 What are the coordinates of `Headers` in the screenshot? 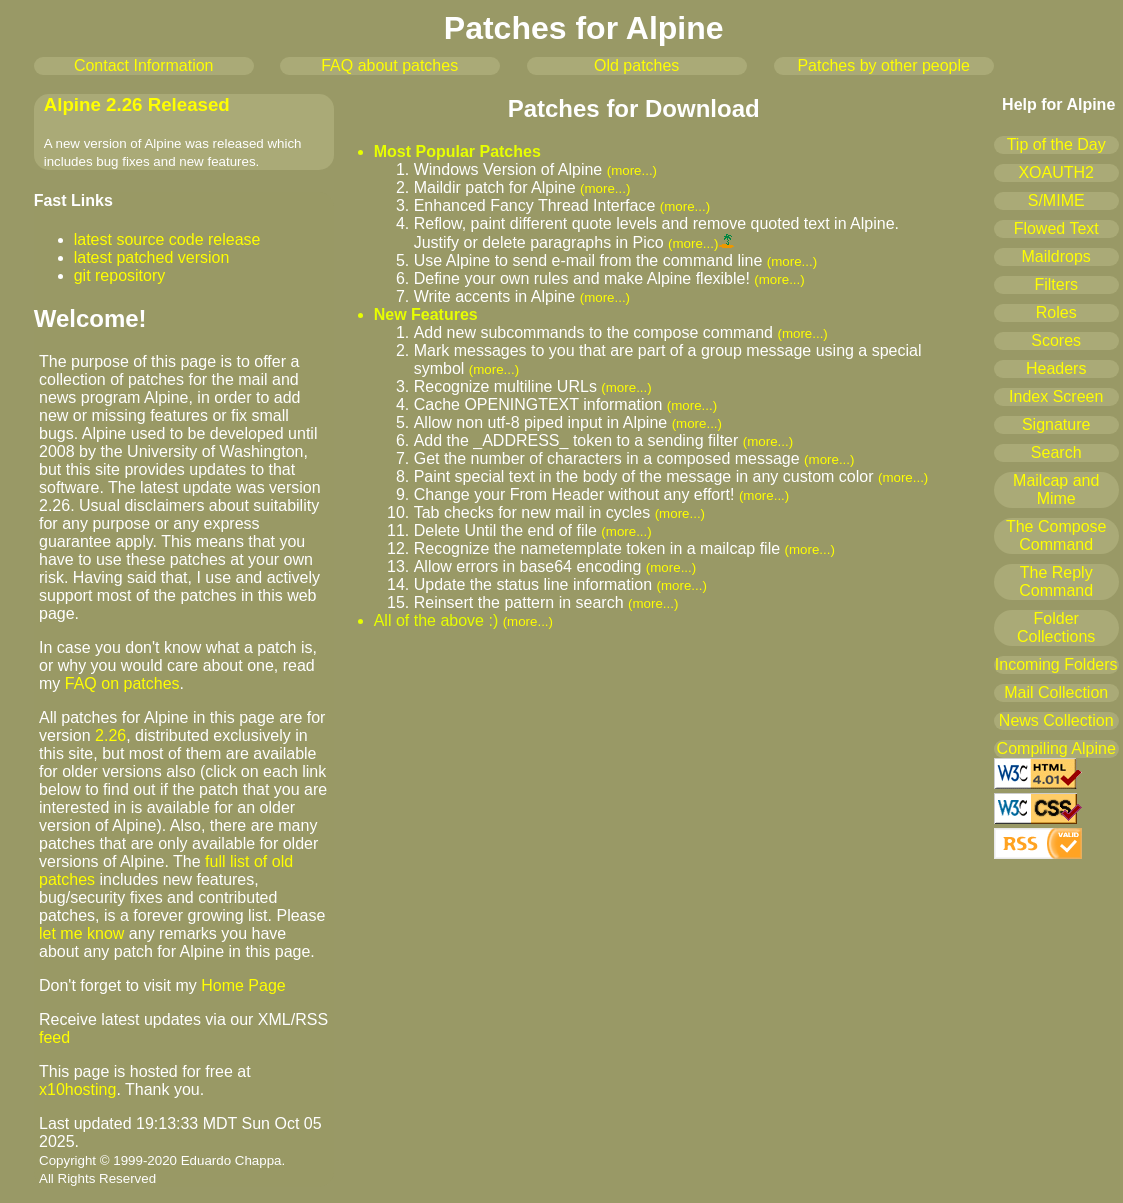 It's located at (1056, 368).